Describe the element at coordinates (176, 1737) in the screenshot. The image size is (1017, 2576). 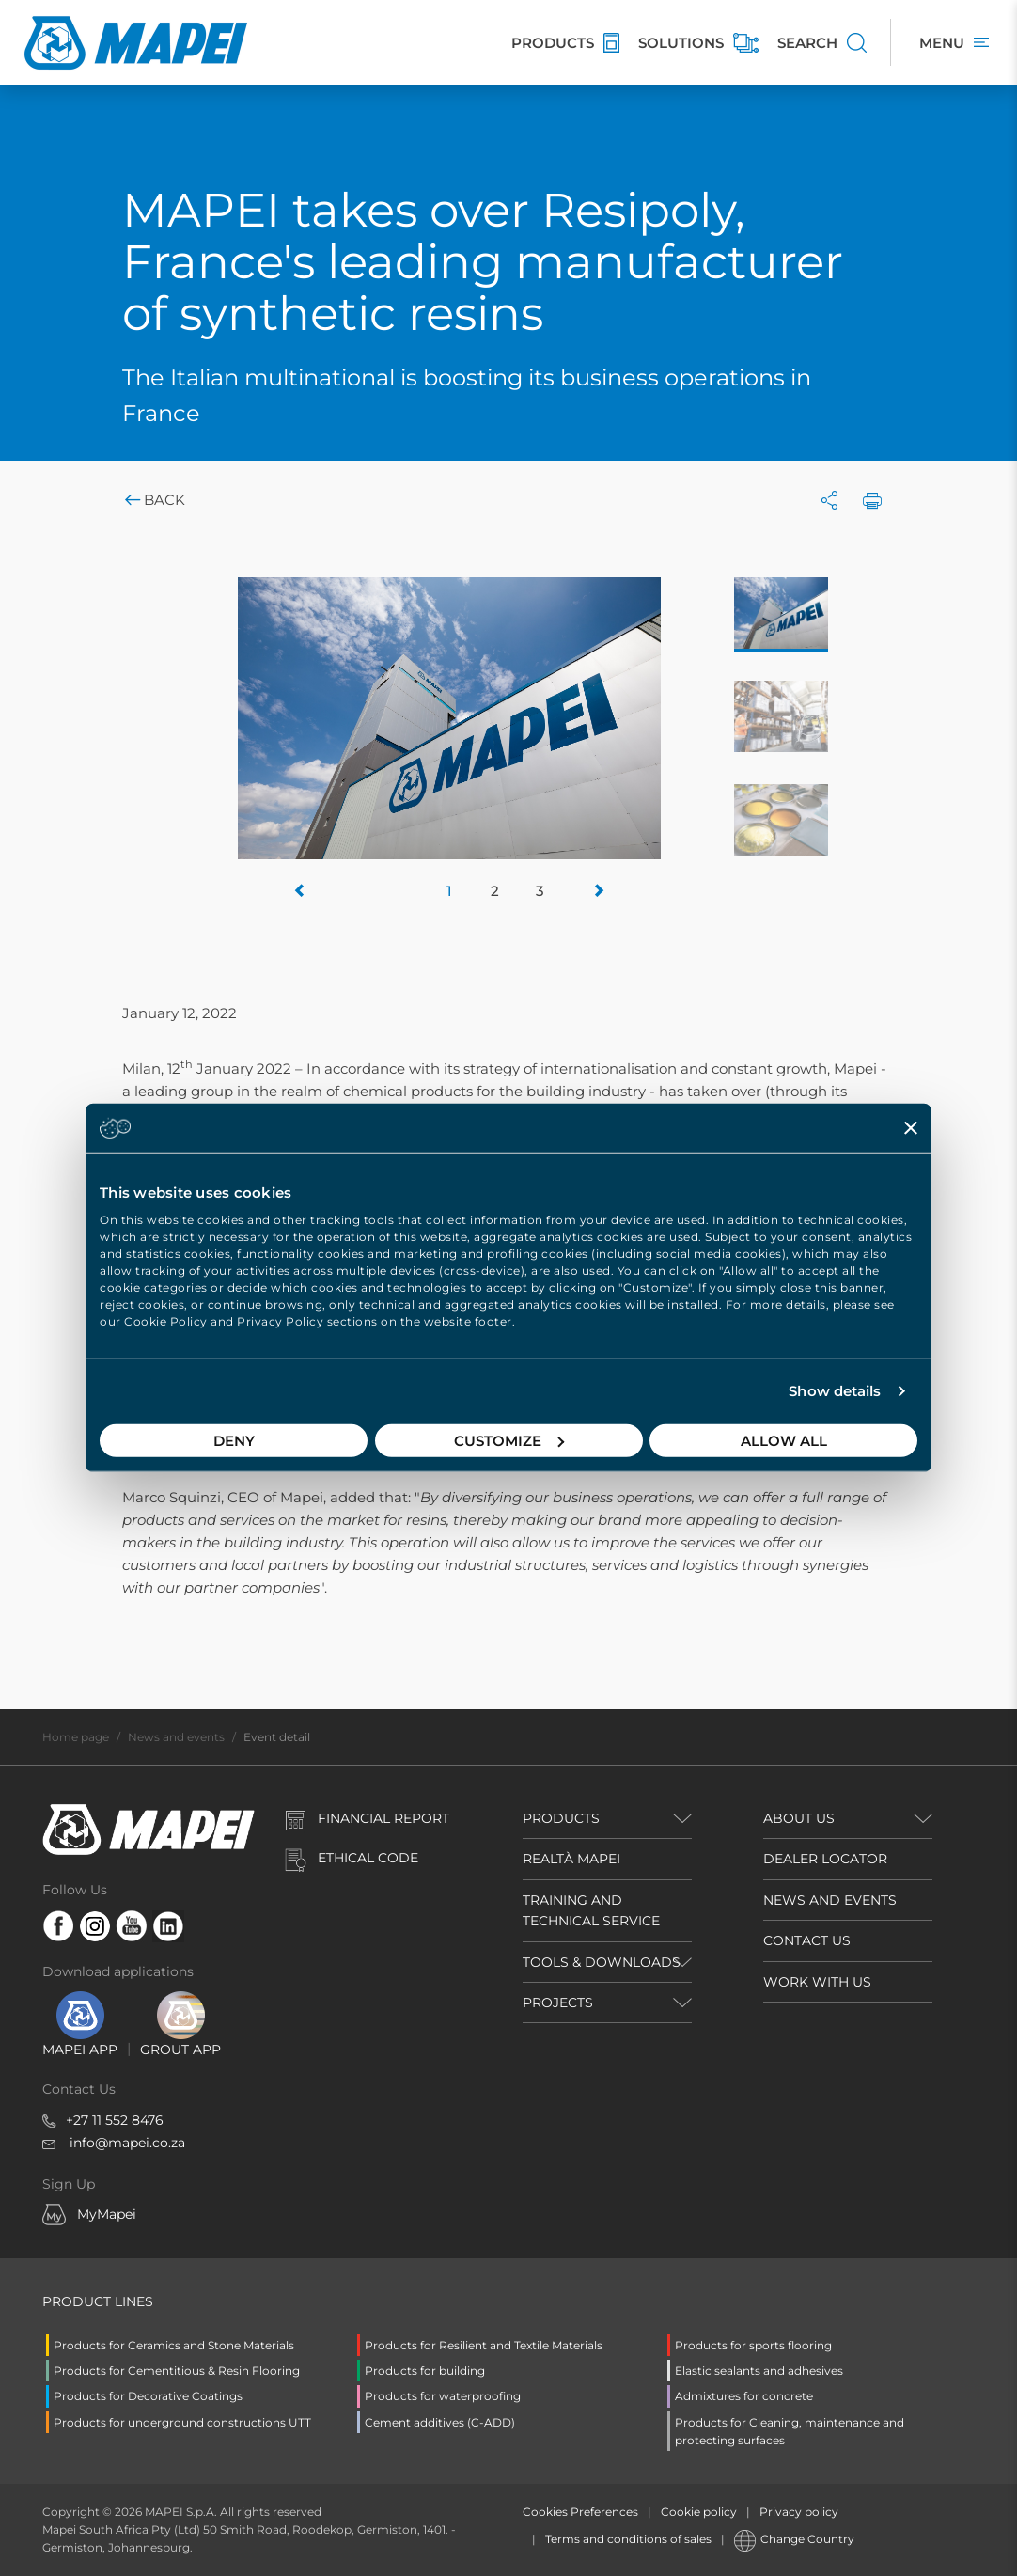
I see `News and events` at that location.